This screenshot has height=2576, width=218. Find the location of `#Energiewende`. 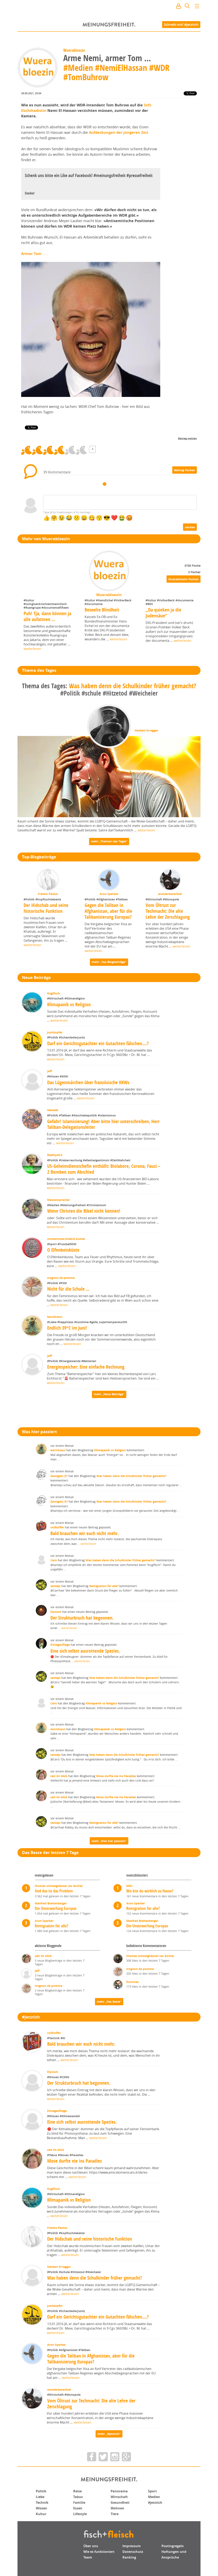

#Energiewende is located at coordinates (70, 1361).